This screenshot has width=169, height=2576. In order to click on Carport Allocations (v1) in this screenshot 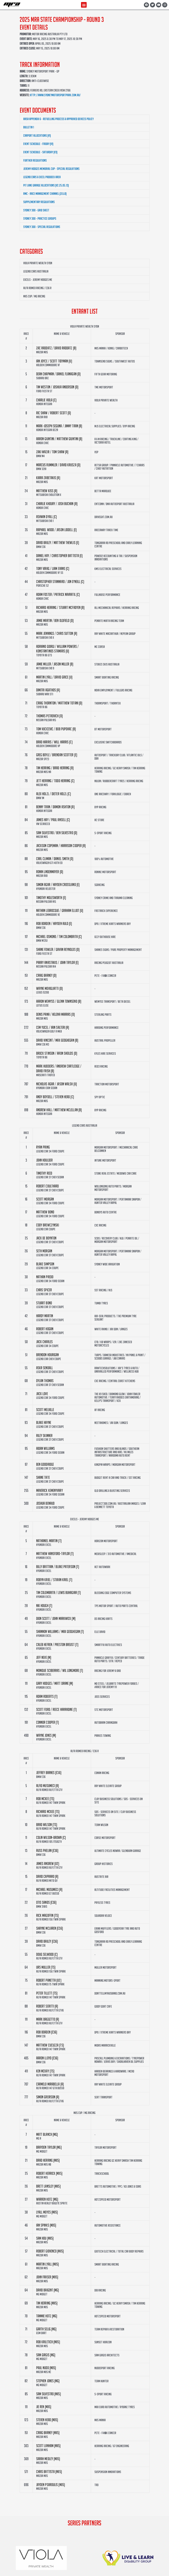, I will do `click(37, 135)`.